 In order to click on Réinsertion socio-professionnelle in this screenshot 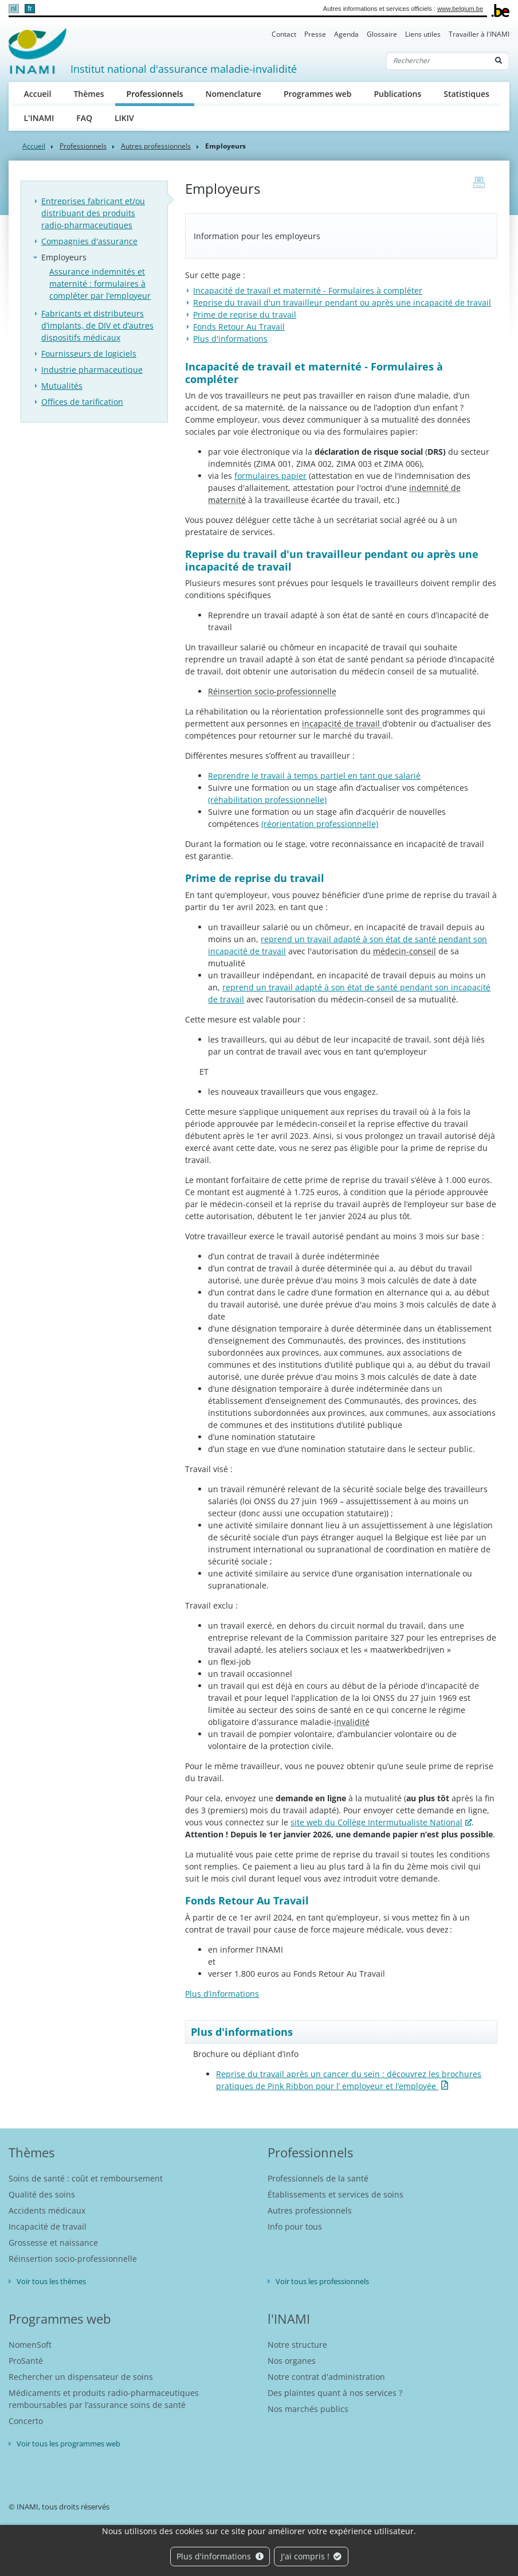, I will do `click(73, 2258)`.